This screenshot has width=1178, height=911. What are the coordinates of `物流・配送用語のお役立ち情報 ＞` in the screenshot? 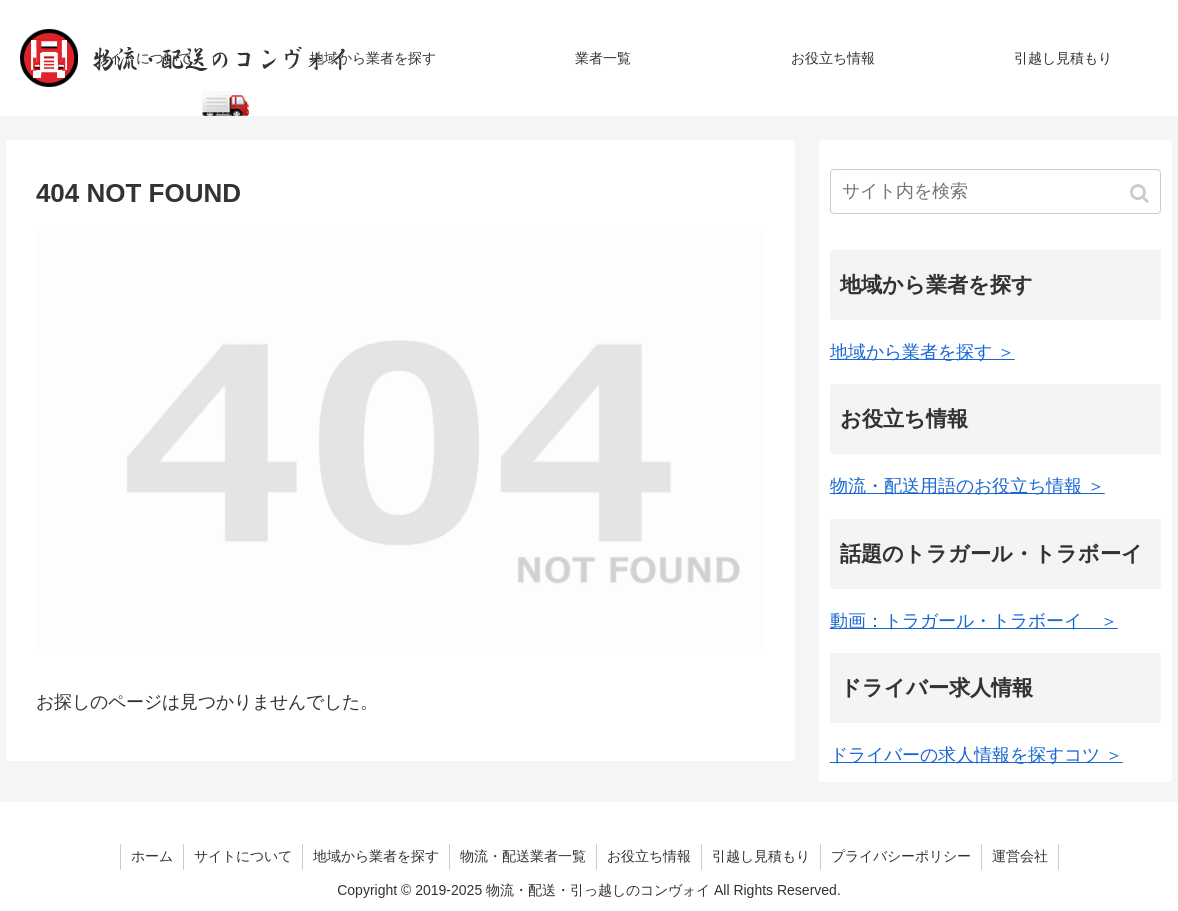 It's located at (967, 486).